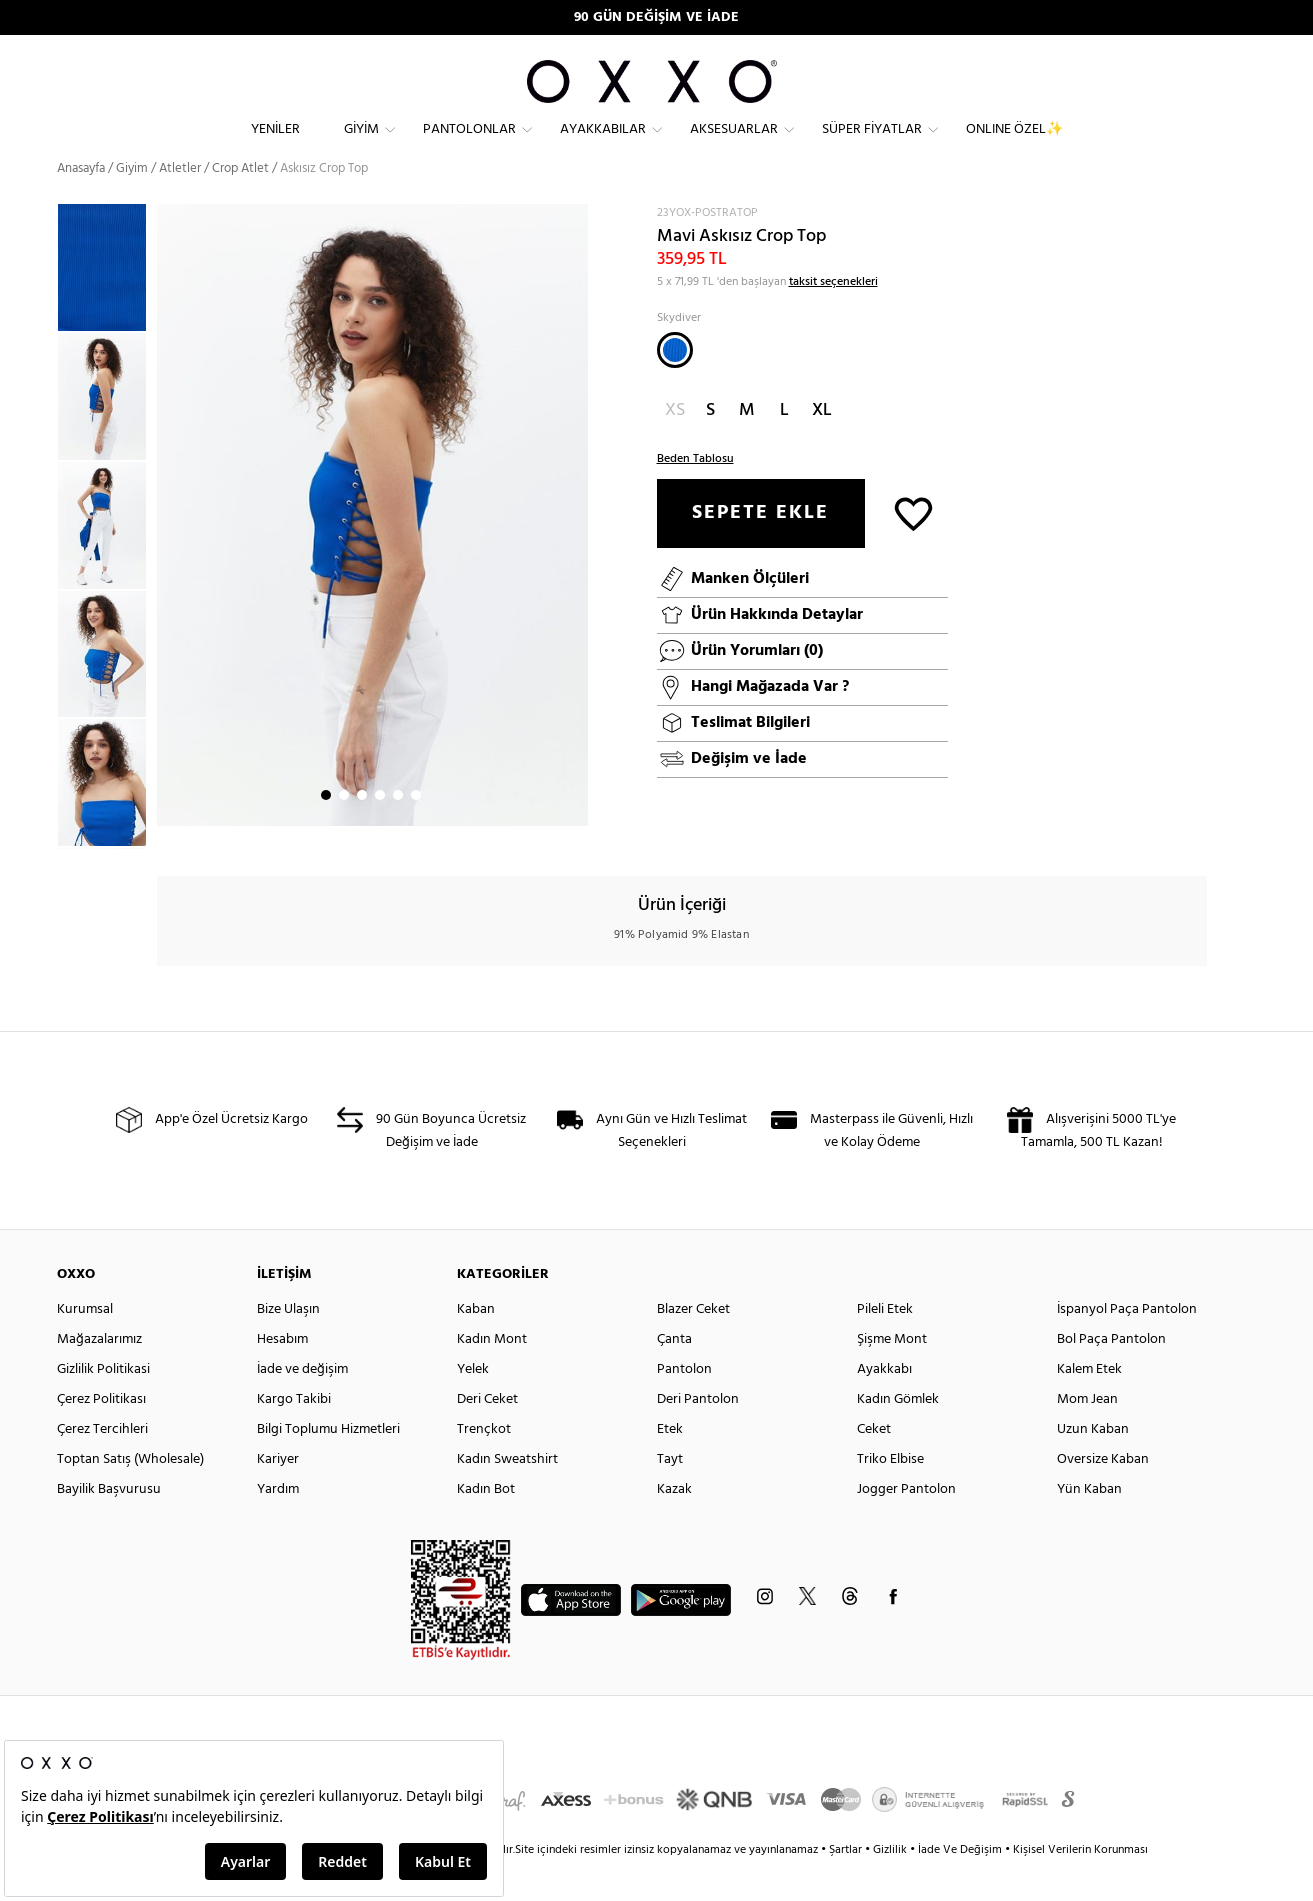 The height and width of the screenshot is (1901, 1313). Describe the element at coordinates (1014, 145) in the screenshot. I see `ONLINE ÖZEL✨` at that location.